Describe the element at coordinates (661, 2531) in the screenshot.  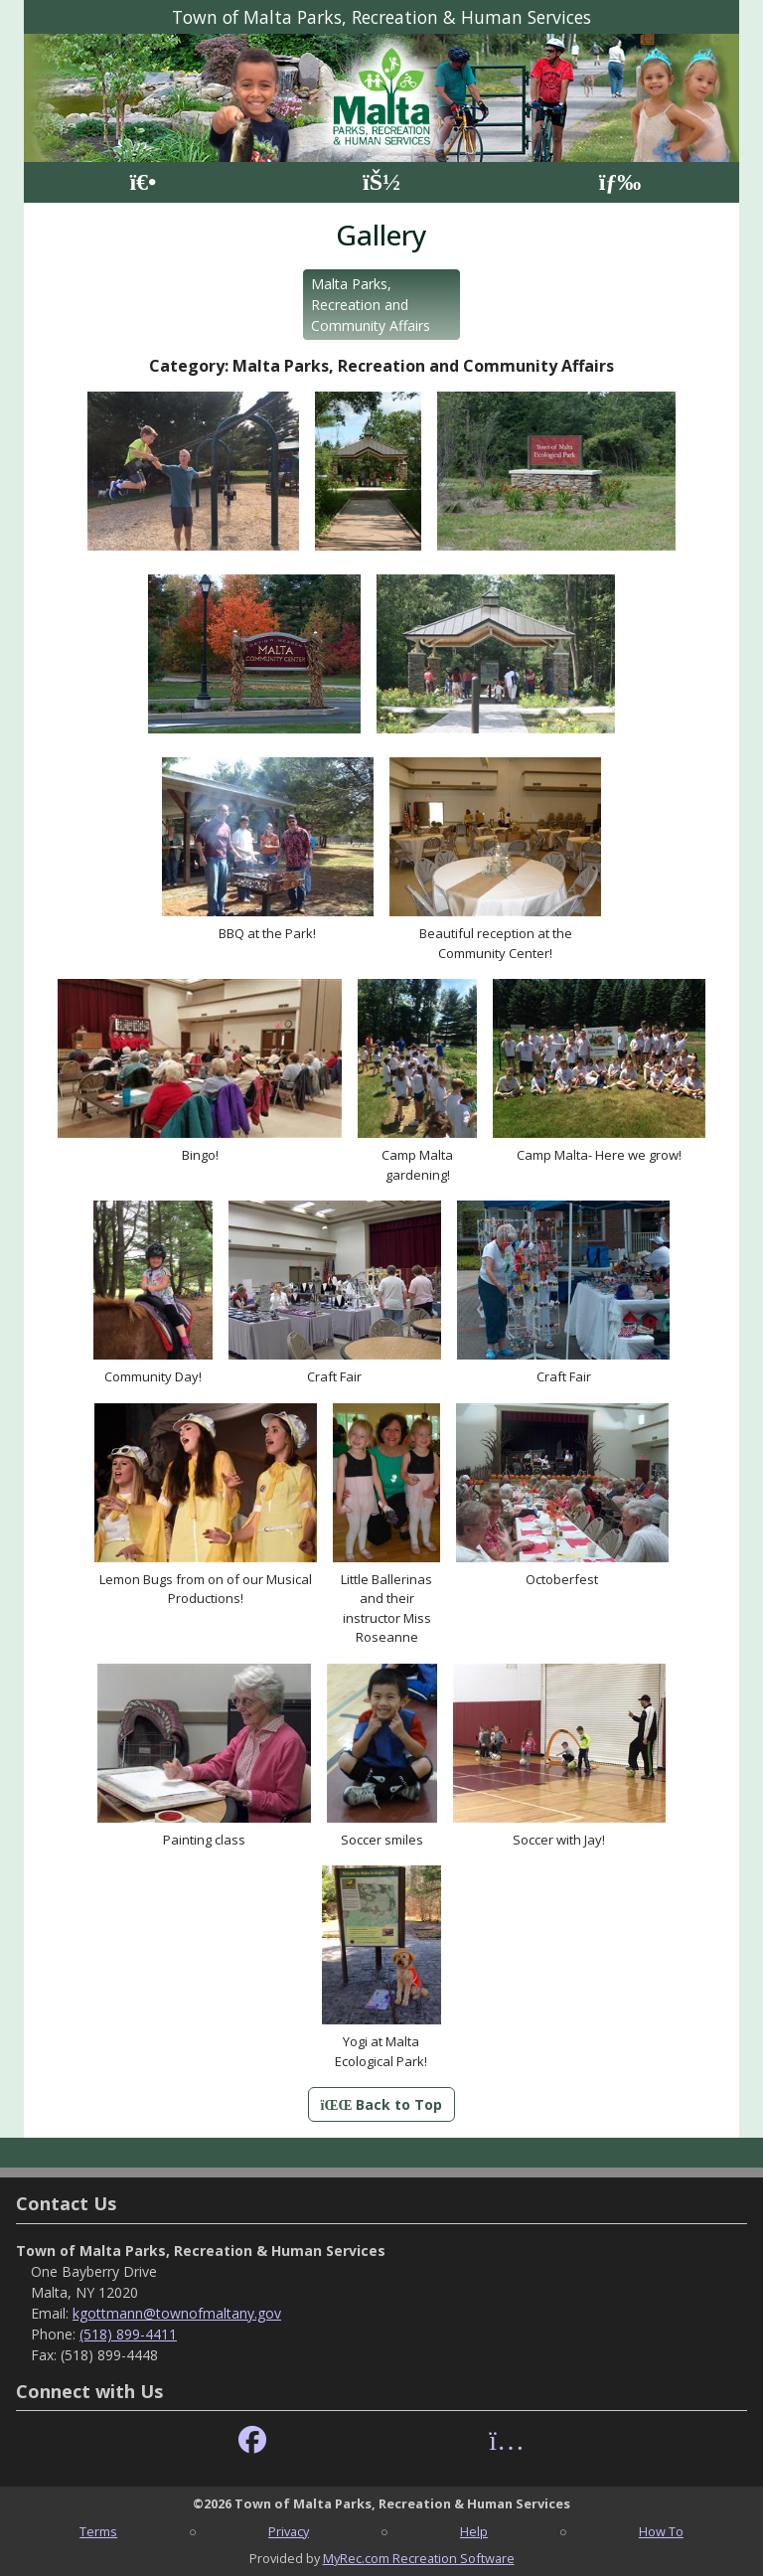
I see `How To` at that location.